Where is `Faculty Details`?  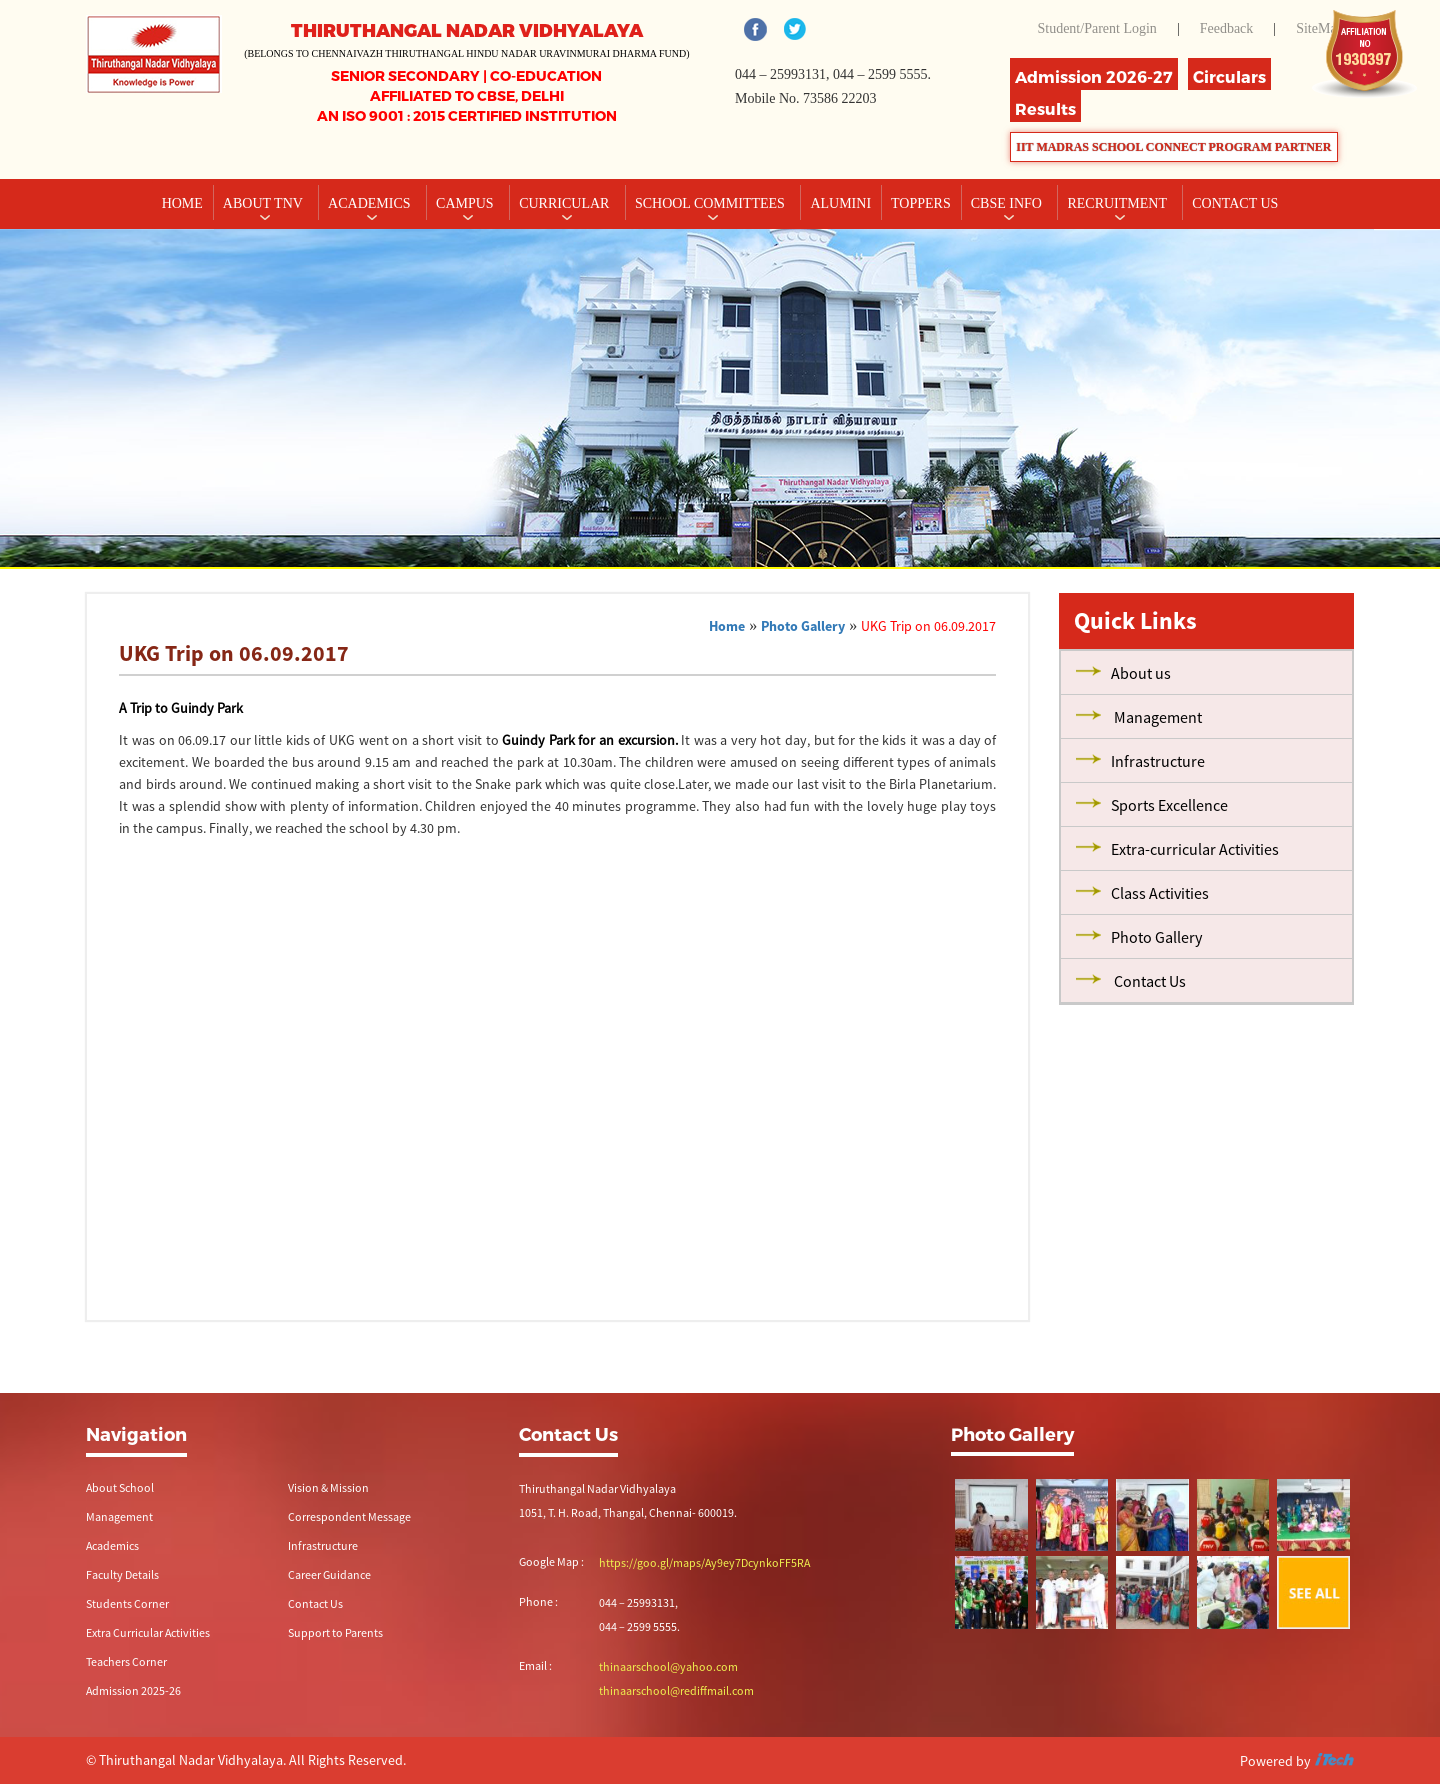 Faculty Details is located at coordinates (122, 1574).